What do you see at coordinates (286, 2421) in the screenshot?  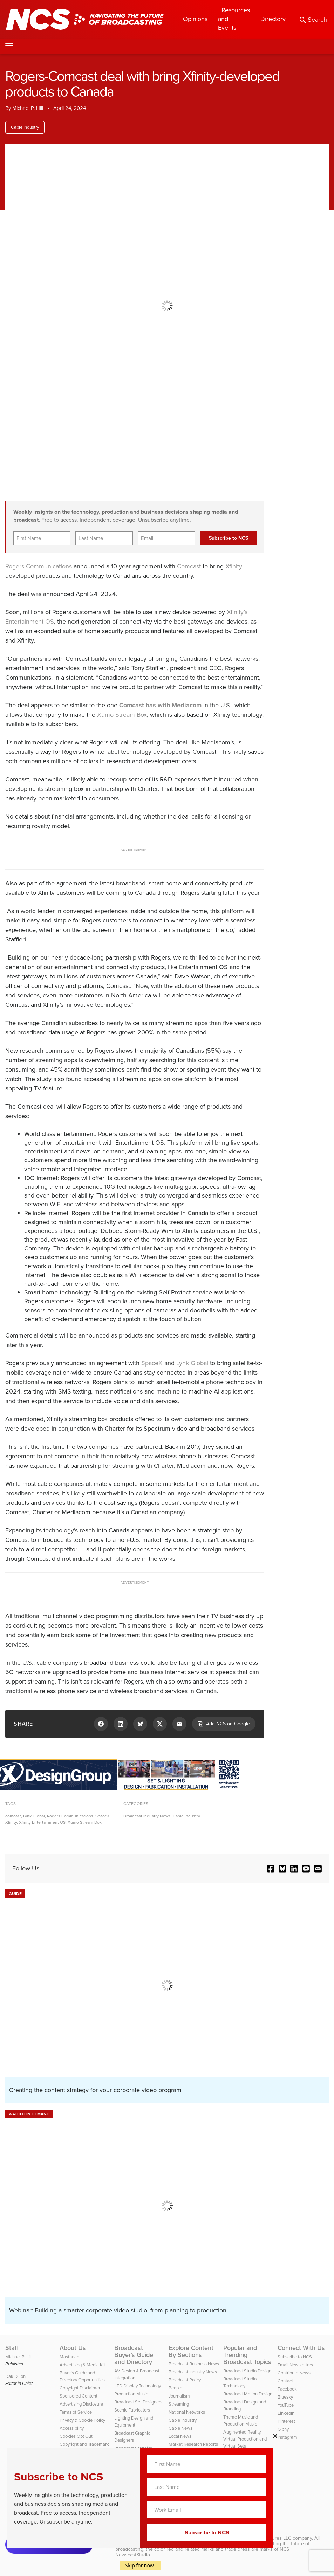 I see `Pinterest` at bounding box center [286, 2421].